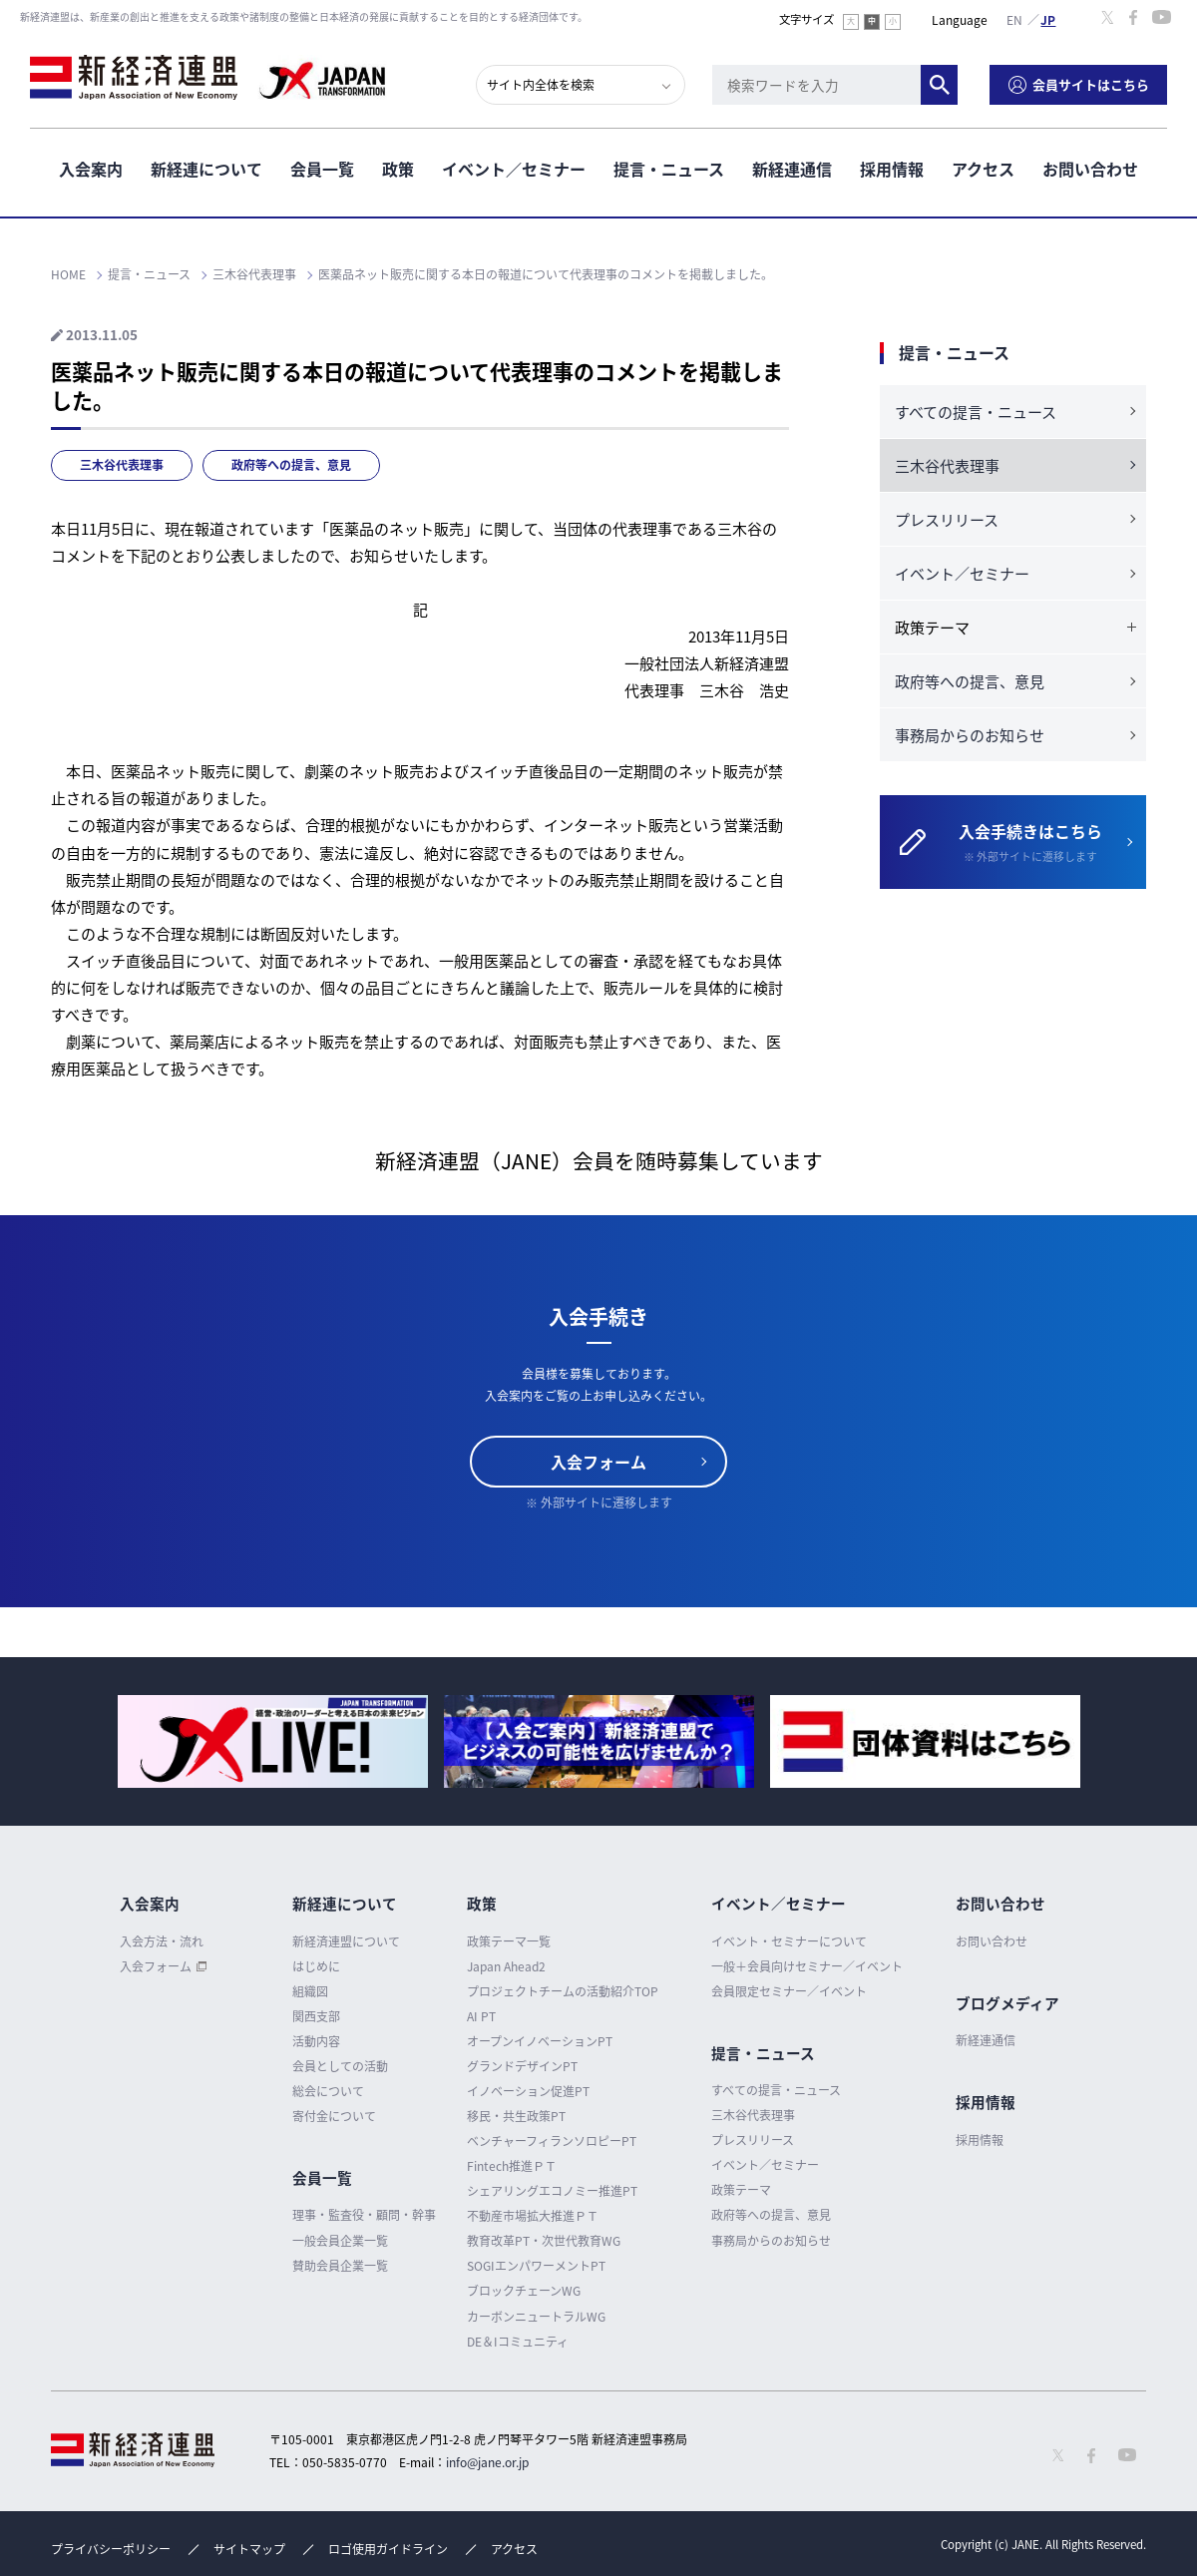 The height and width of the screenshot is (2576, 1197). Describe the element at coordinates (536, 2317) in the screenshot. I see `カーボンニュートラルWG` at that location.